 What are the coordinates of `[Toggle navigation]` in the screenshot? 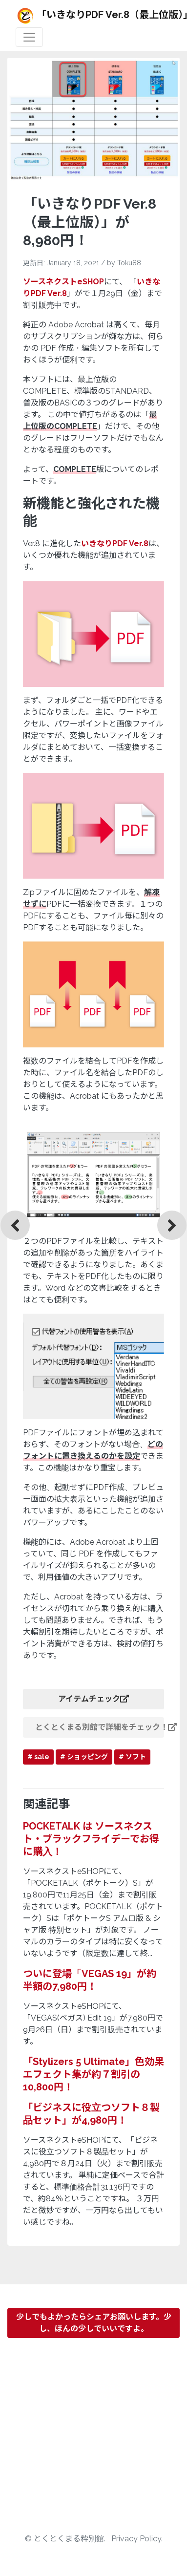 It's located at (29, 37).